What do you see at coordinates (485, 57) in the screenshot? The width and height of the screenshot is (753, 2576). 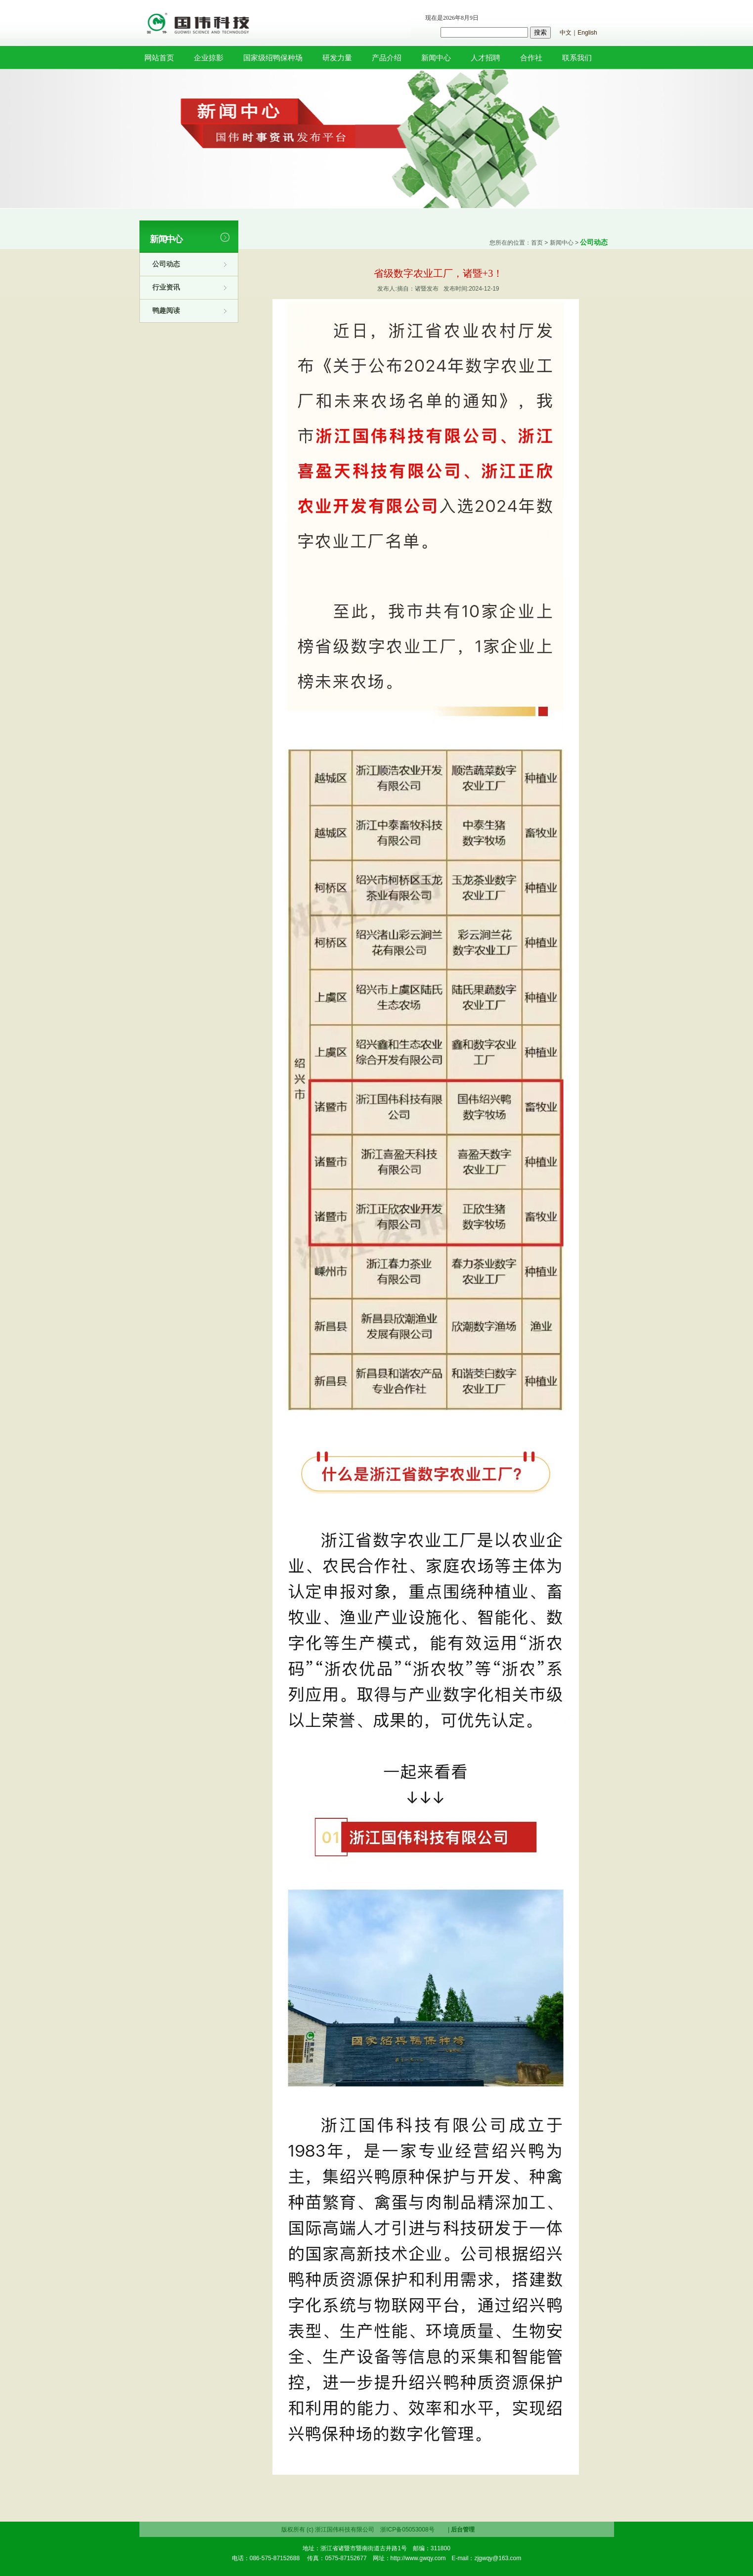 I see `人才招聘` at bounding box center [485, 57].